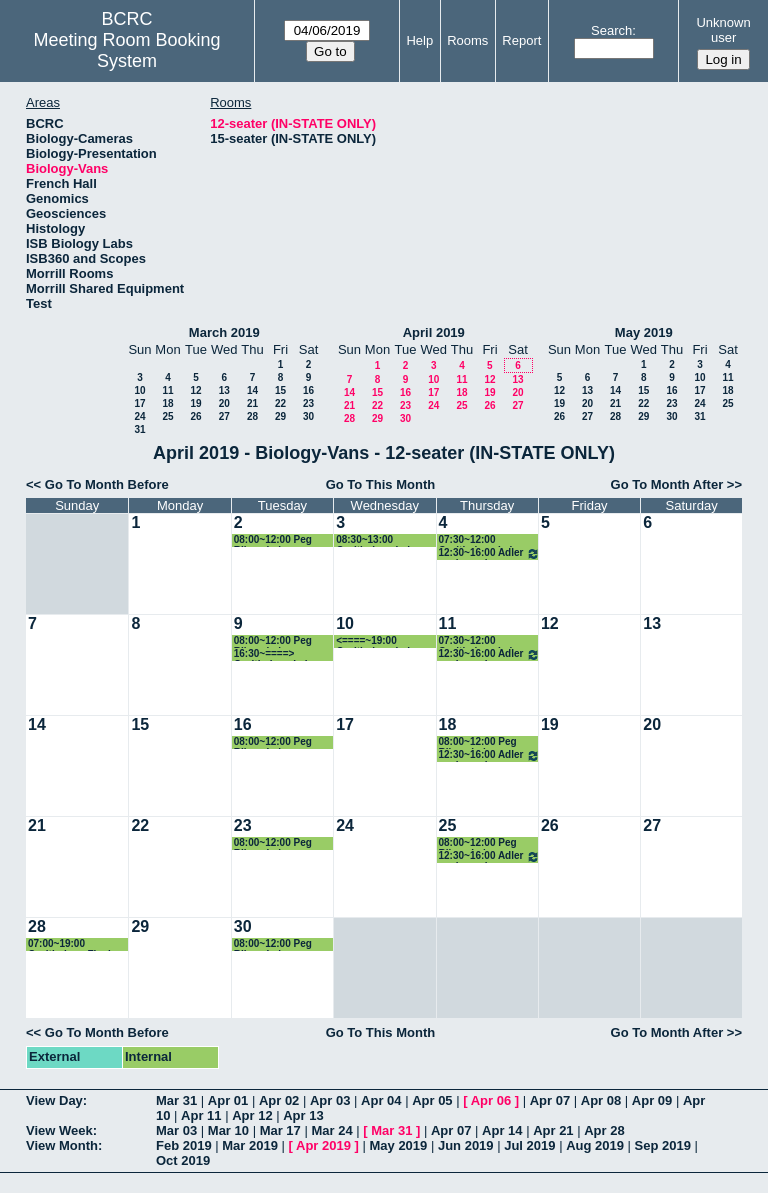 Image resolution: width=768 pixels, height=1193 pixels. What do you see at coordinates (381, 1100) in the screenshot?
I see `Apr 04` at bounding box center [381, 1100].